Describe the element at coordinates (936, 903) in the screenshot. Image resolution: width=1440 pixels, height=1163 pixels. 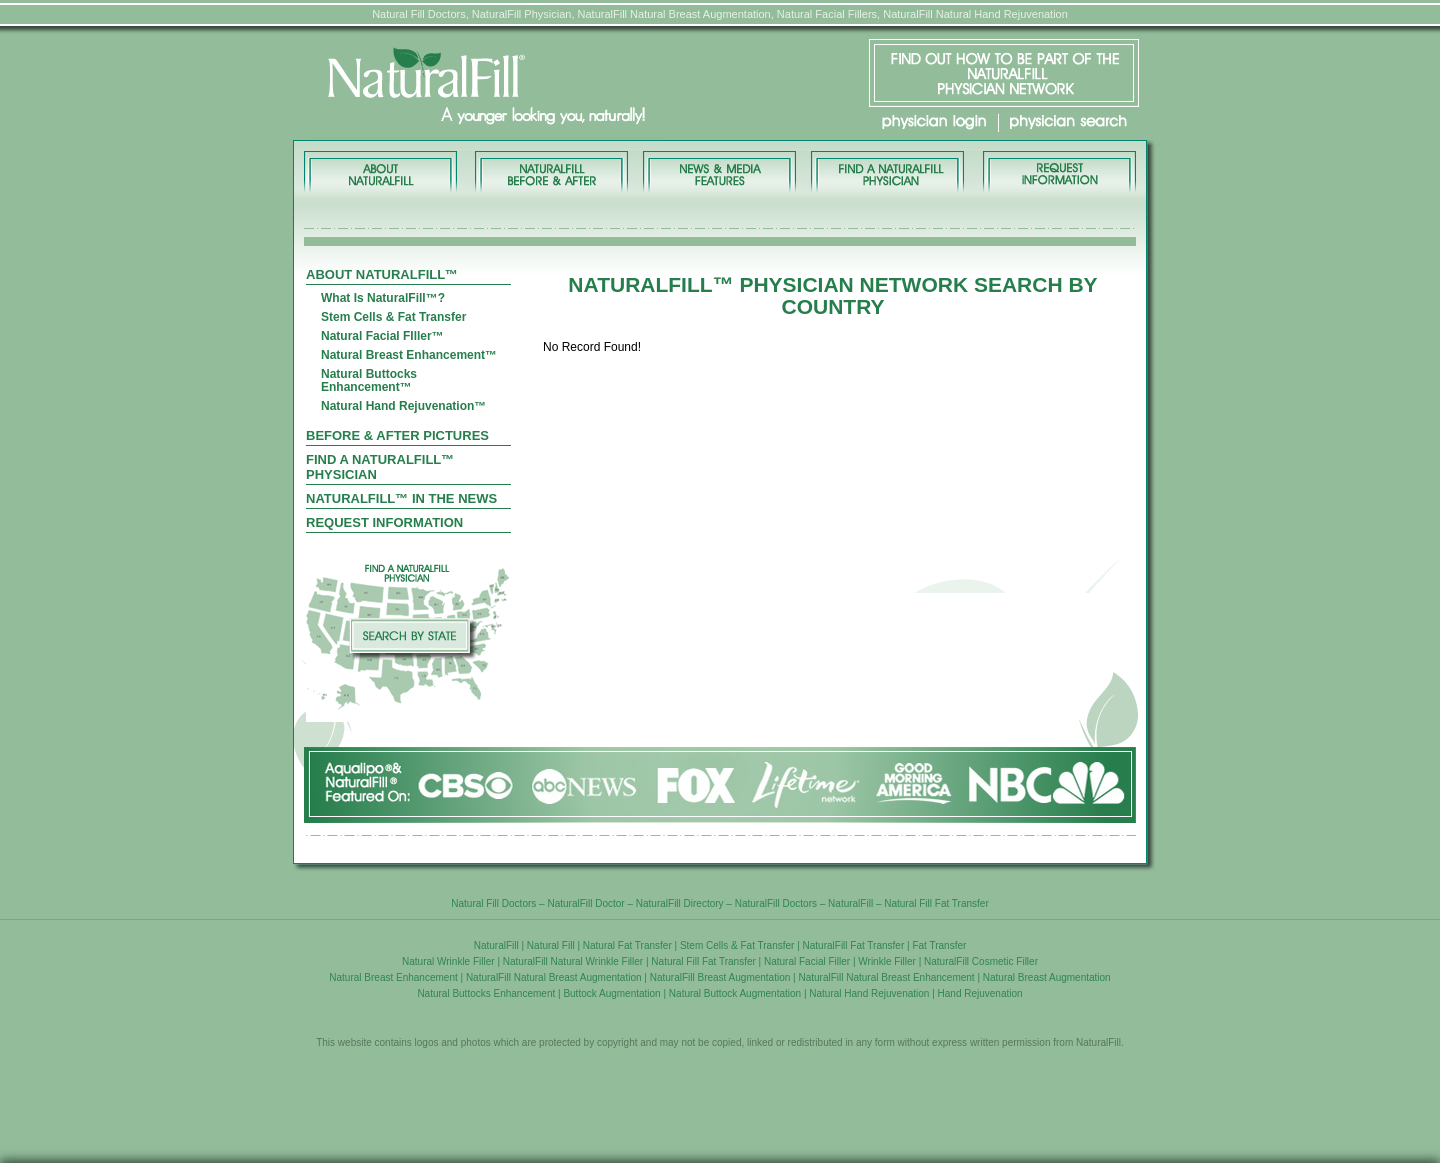
I see `Natural Fill Fat Transfer` at that location.